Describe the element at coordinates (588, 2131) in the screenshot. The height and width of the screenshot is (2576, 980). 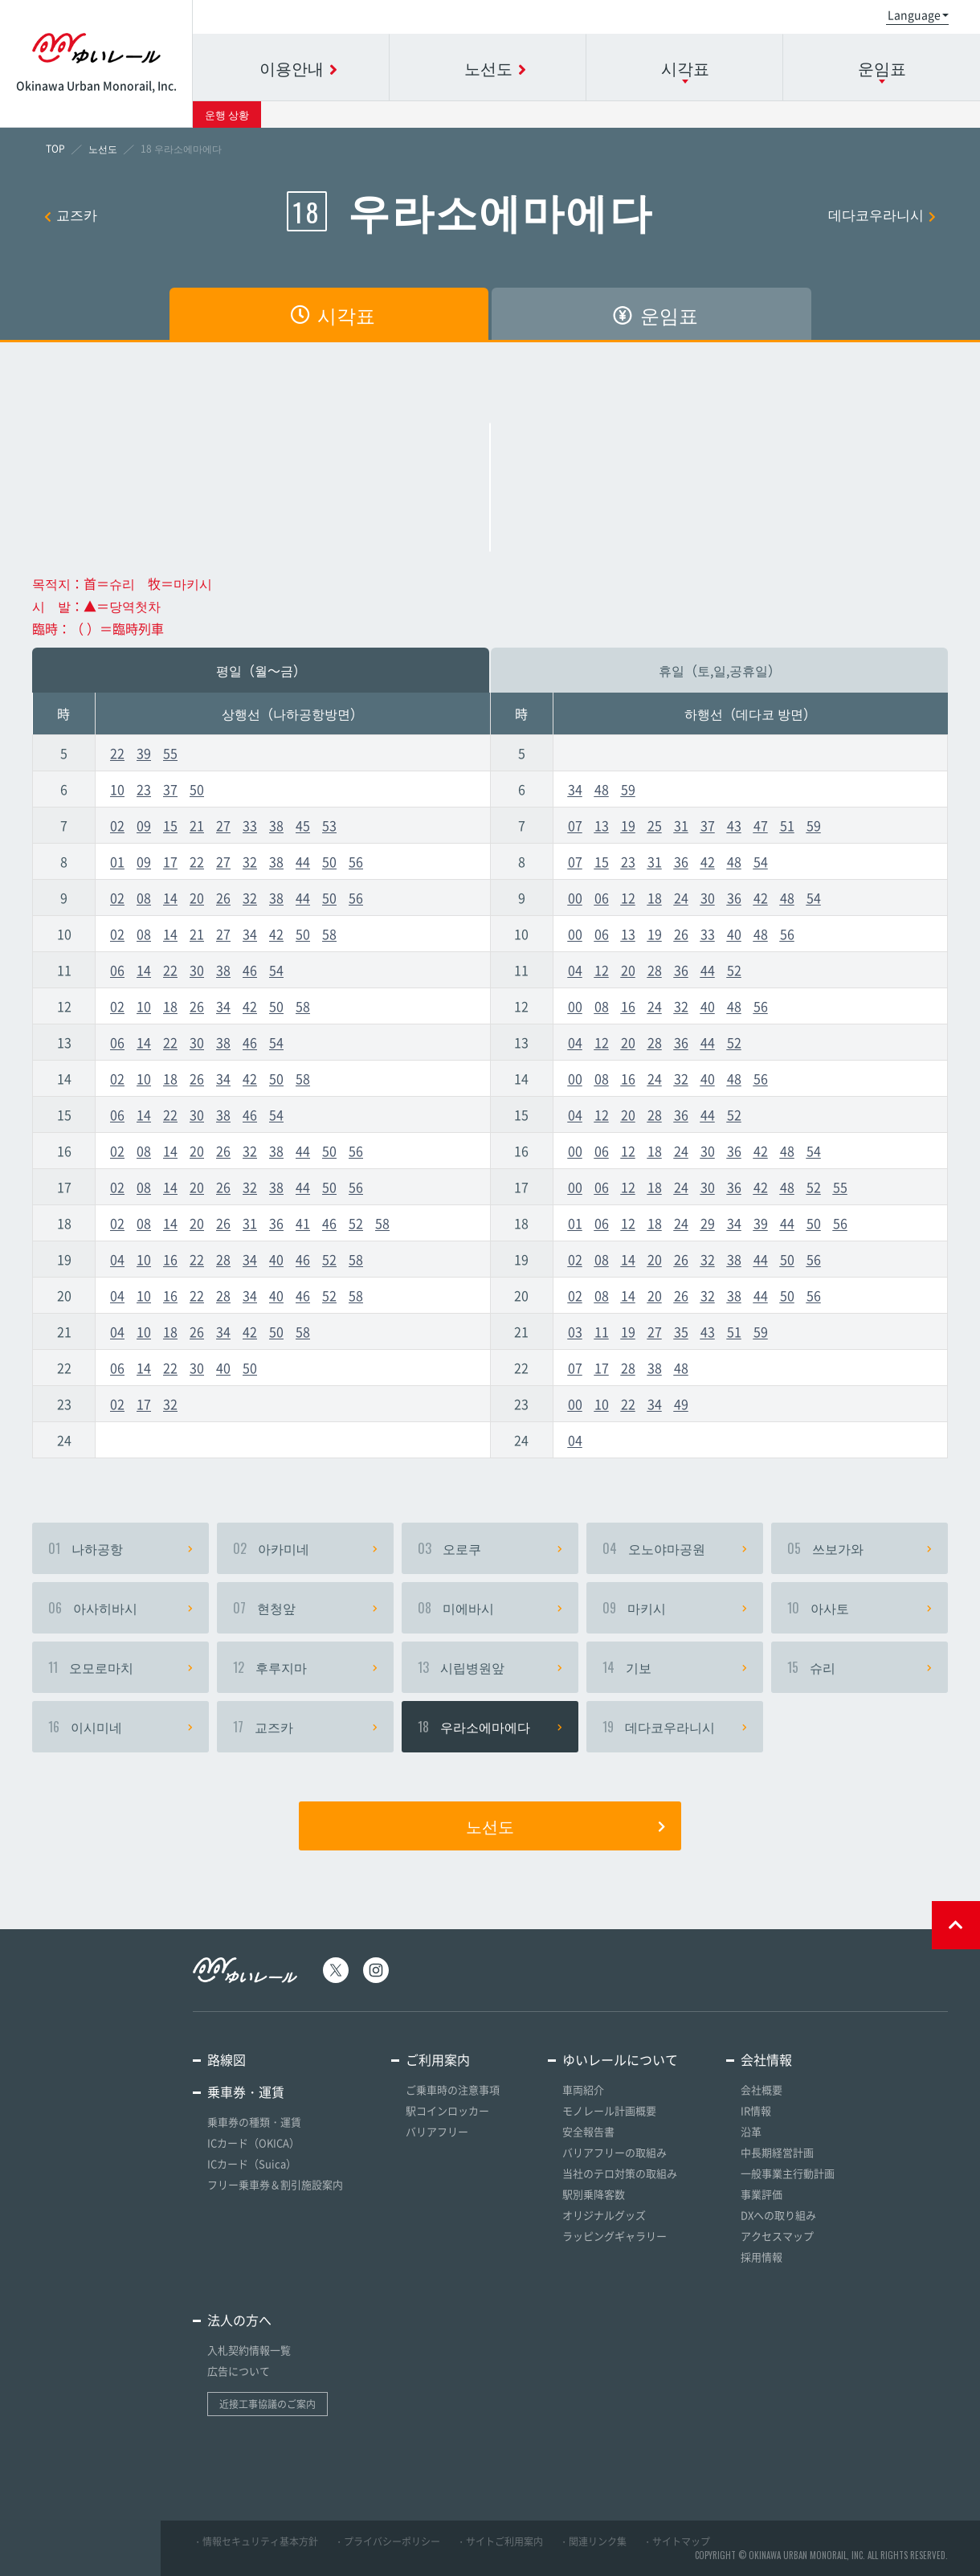
I see `安全報告書` at that location.